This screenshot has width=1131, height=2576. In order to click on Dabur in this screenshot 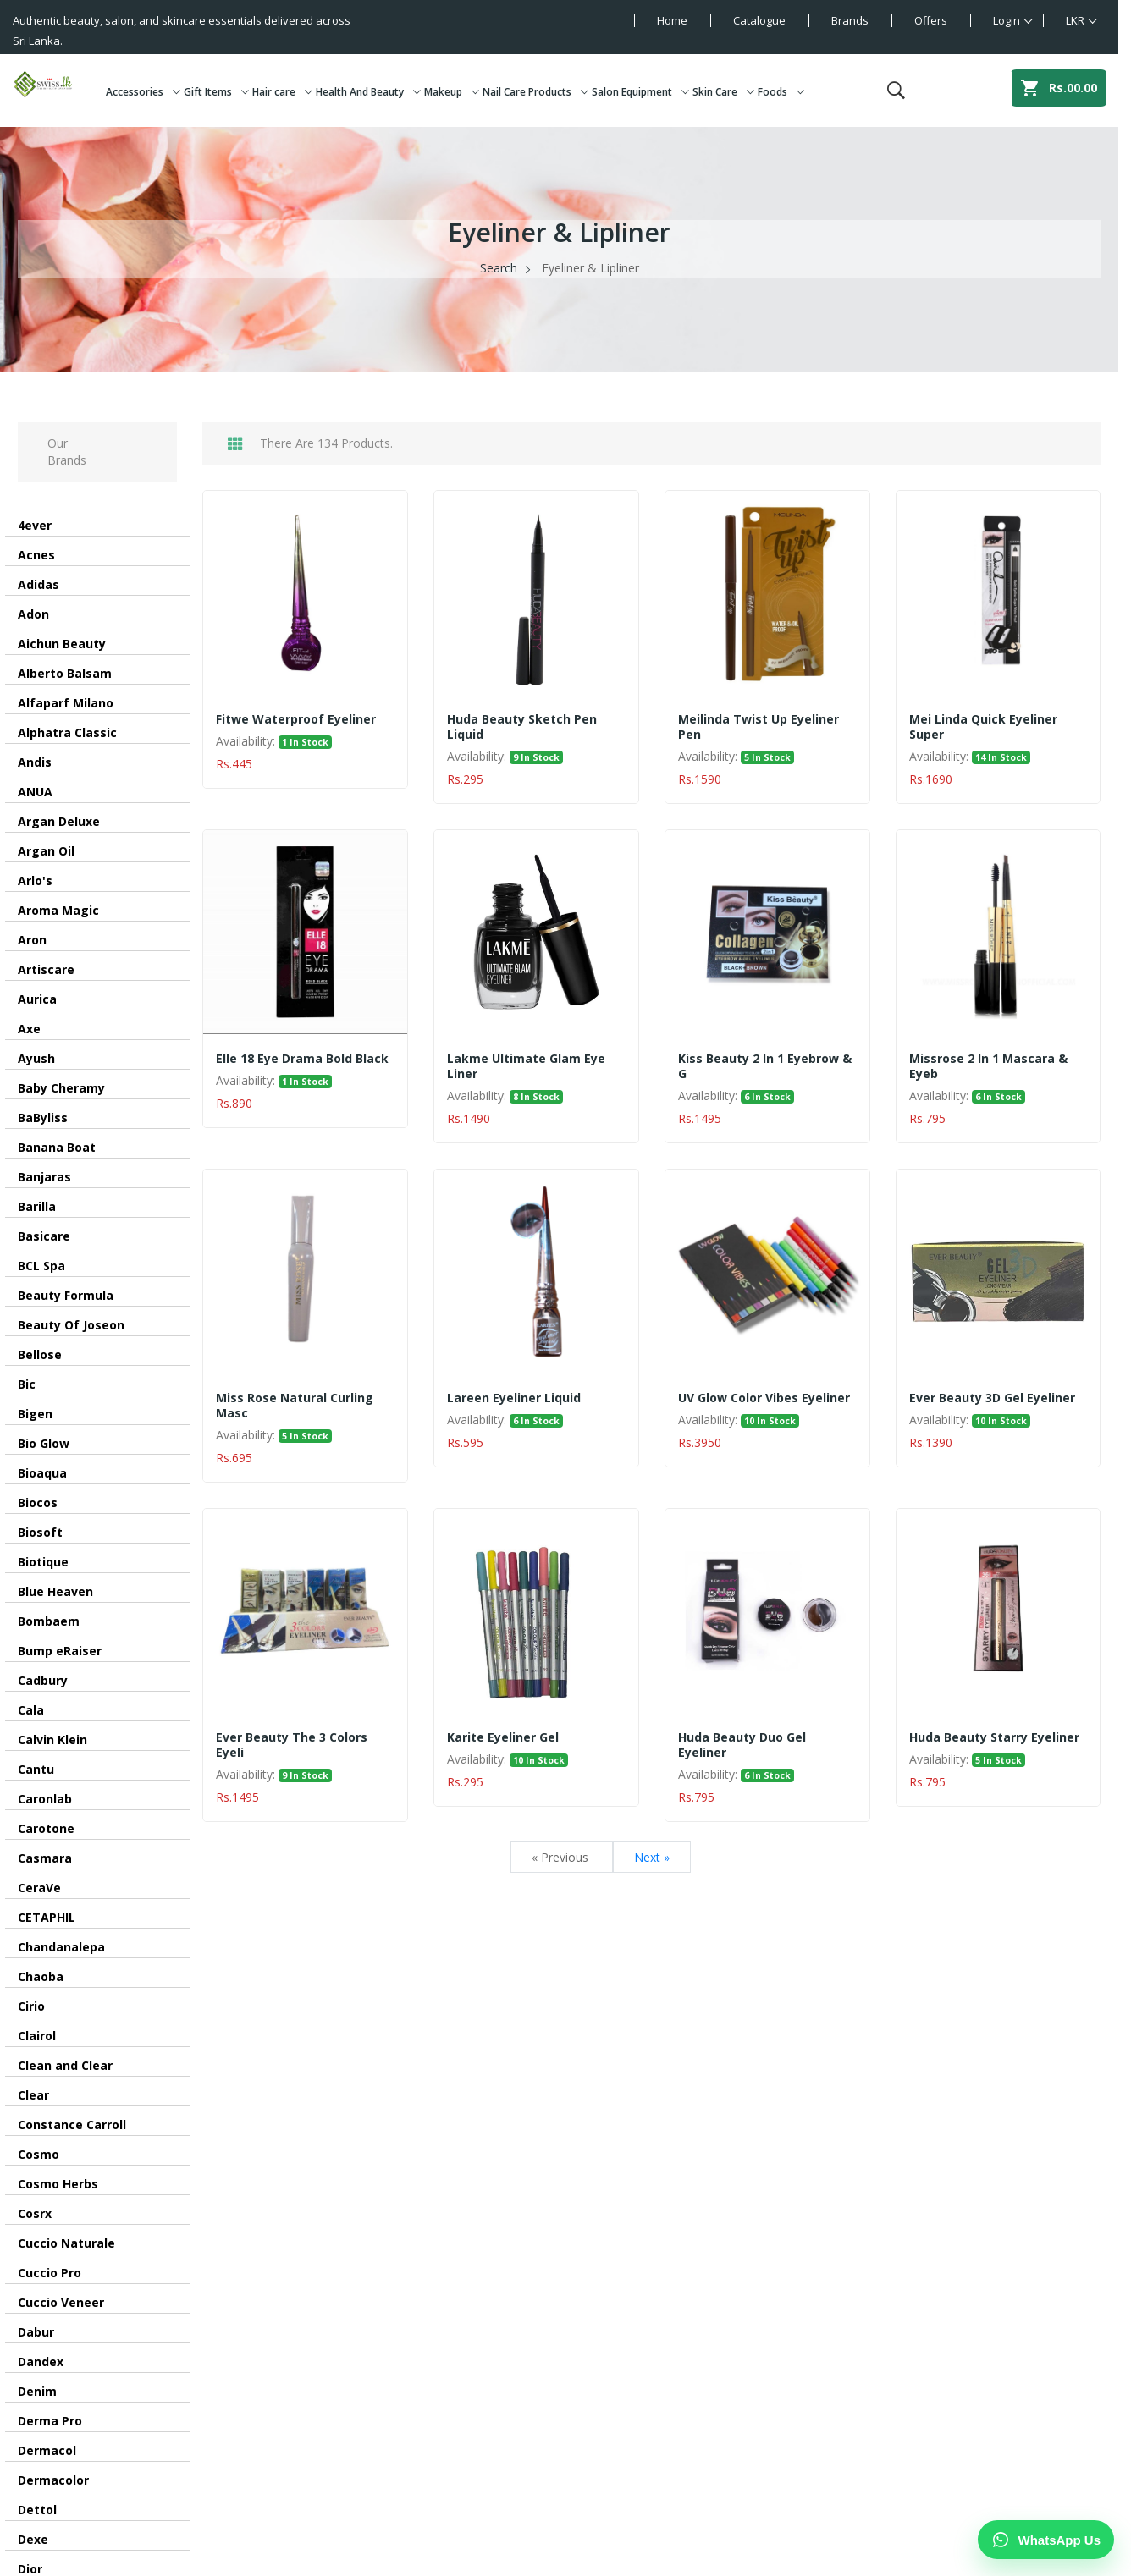, I will do `click(36, 2332)`.